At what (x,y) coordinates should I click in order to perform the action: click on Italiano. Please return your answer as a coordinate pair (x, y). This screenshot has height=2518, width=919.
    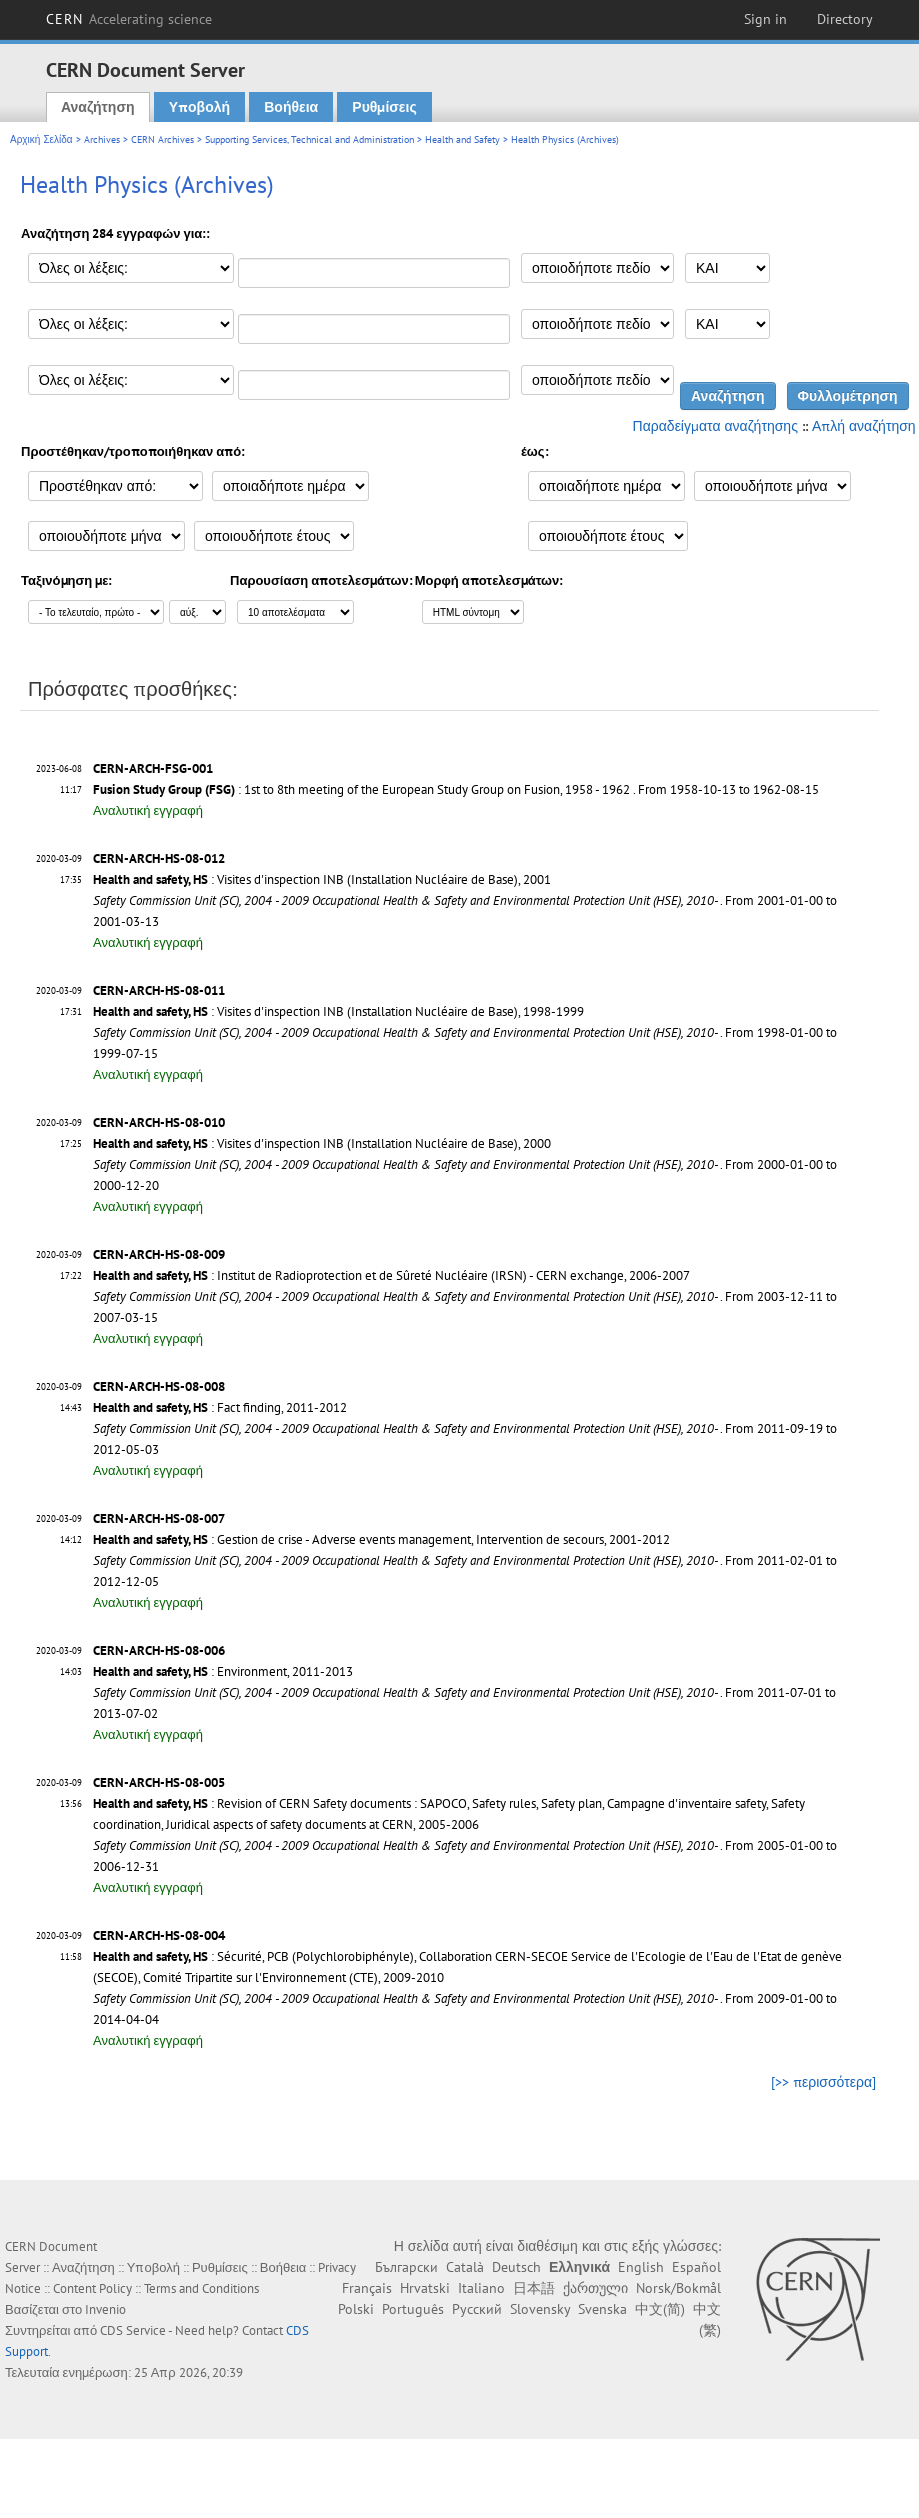
    Looking at the image, I should click on (481, 2288).